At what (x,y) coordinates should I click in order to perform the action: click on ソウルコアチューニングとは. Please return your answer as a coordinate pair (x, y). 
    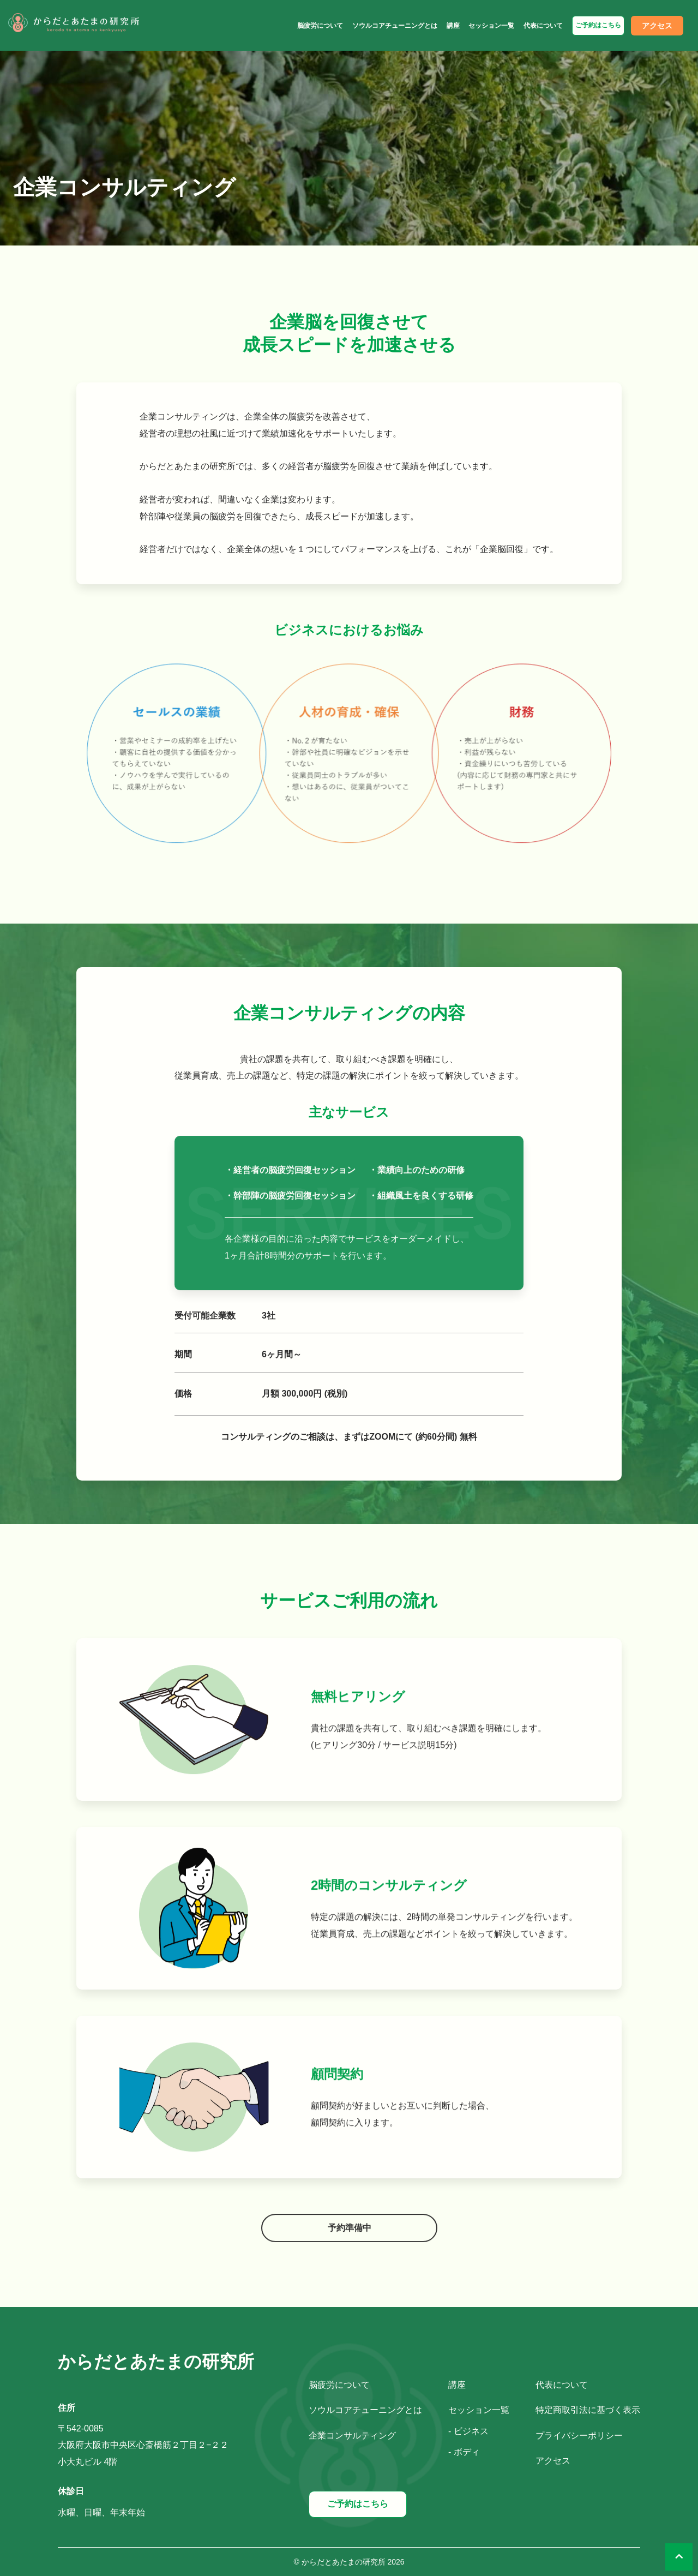
    Looking at the image, I should click on (394, 25).